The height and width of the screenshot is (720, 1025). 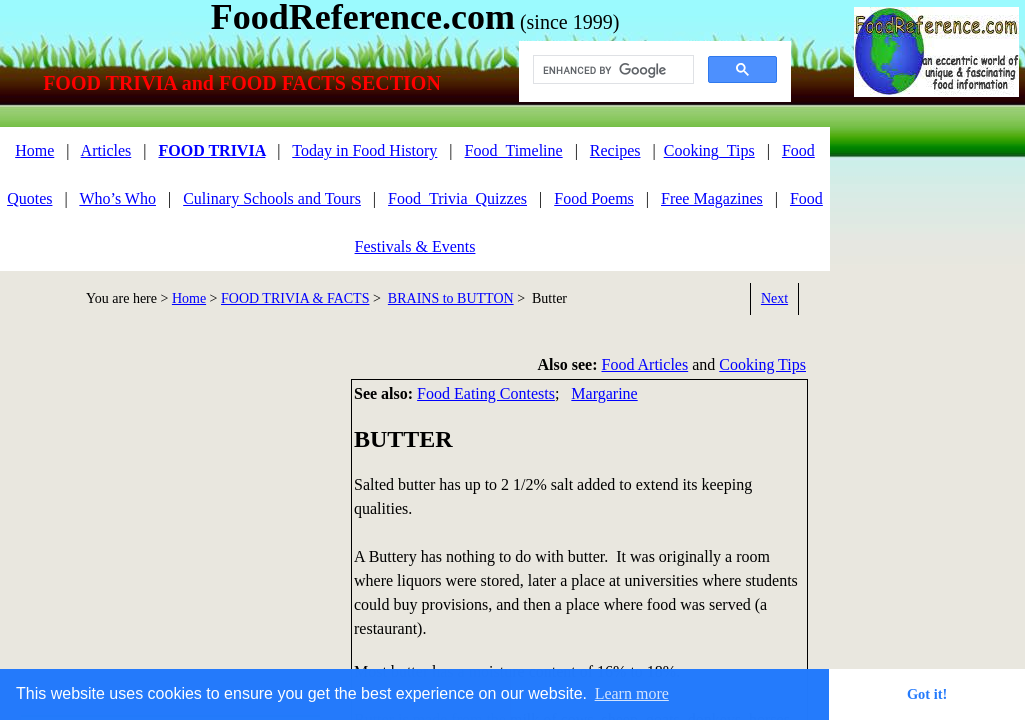 What do you see at coordinates (645, 364) in the screenshot?
I see `Food Articles` at bounding box center [645, 364].